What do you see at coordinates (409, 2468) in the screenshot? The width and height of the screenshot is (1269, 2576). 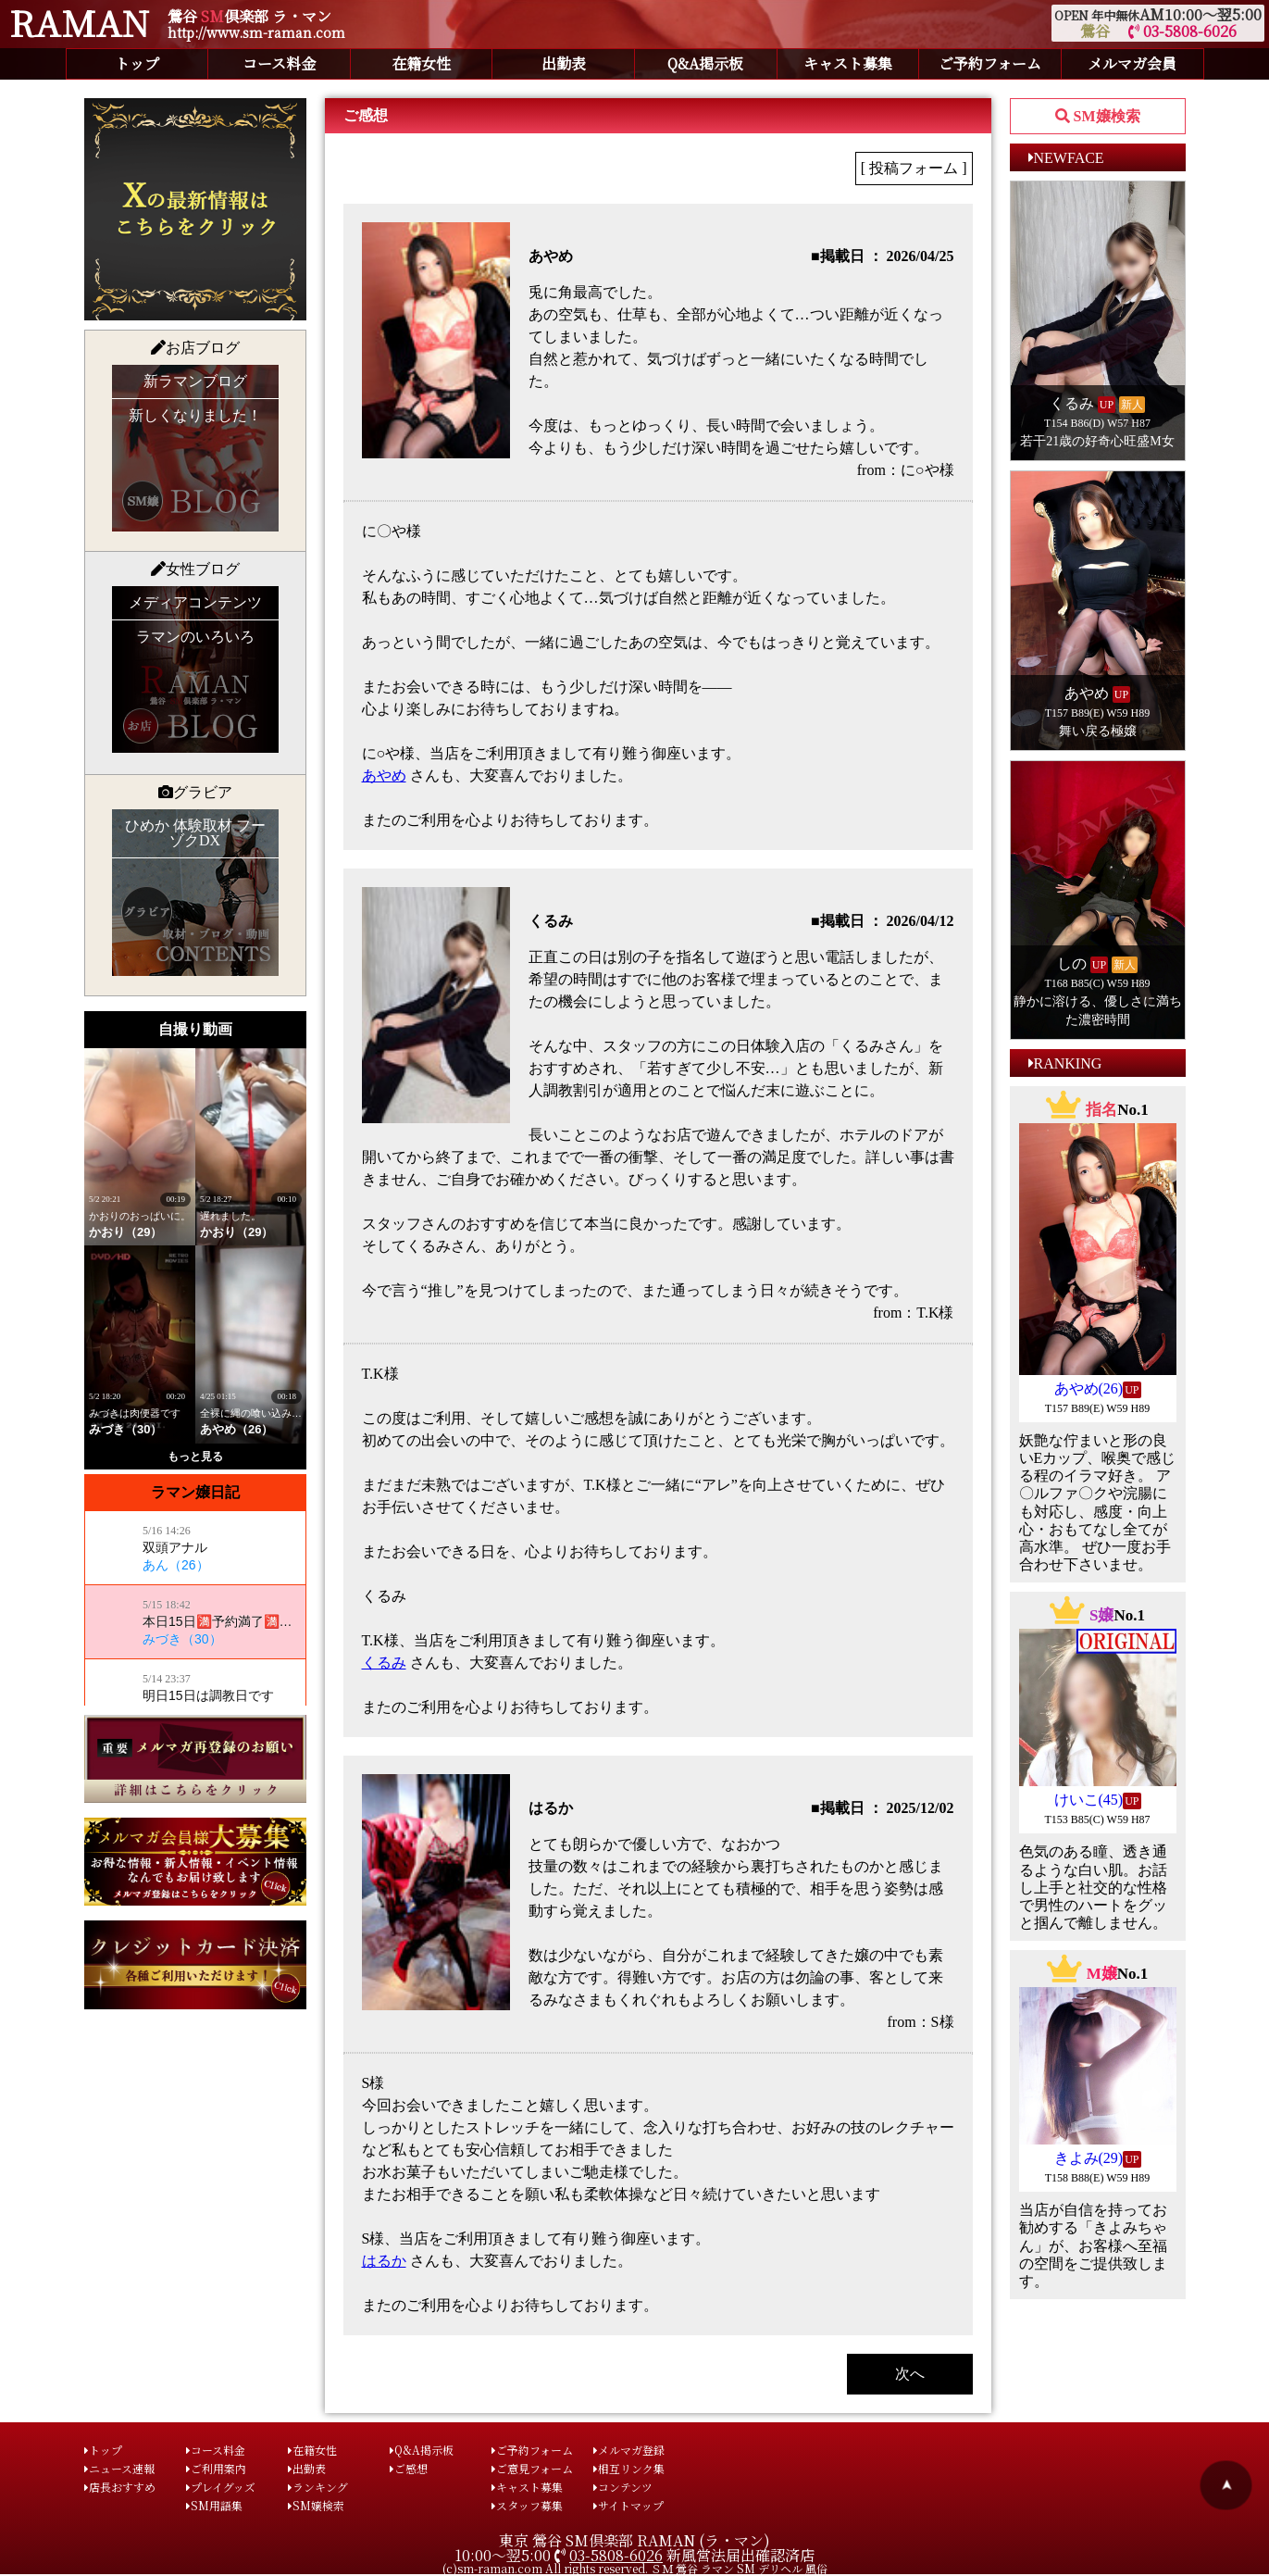 I see `ご感想` at bounding box center [409, 2468].